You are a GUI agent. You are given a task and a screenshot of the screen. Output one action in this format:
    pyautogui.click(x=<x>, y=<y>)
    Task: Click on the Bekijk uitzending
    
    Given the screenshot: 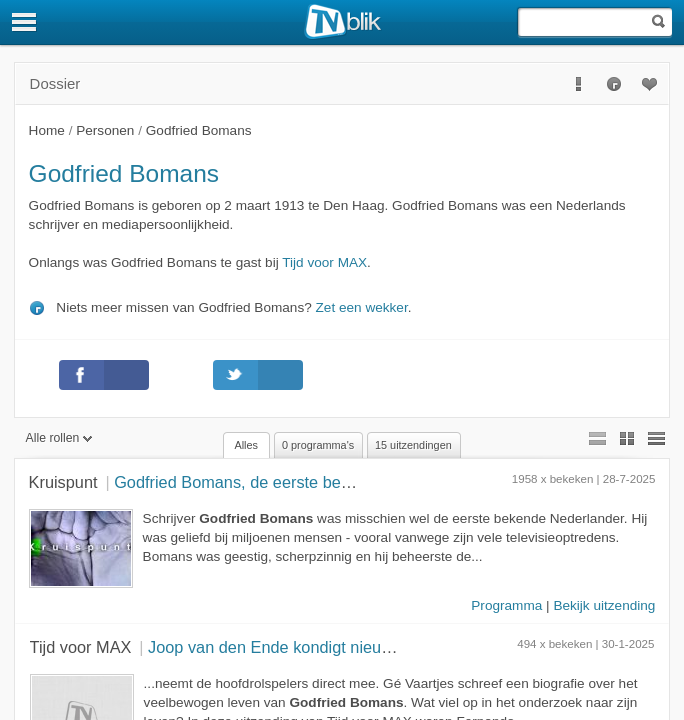 What is the action you would take?
    pyautogui.click(x=604, y=605)
    